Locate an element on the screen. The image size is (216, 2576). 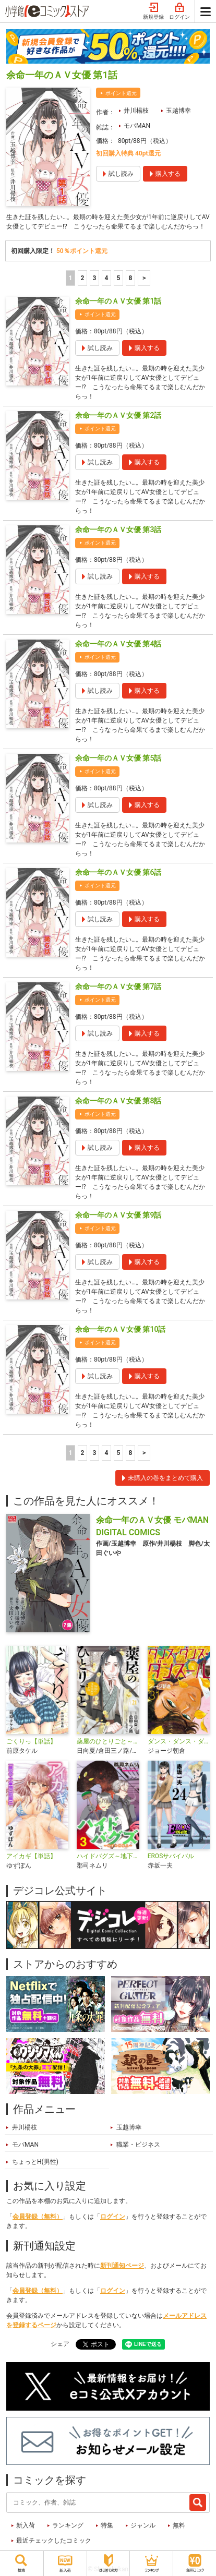
余命一年のＡＶ女優 第6話 is located at coordinates (118, 872).